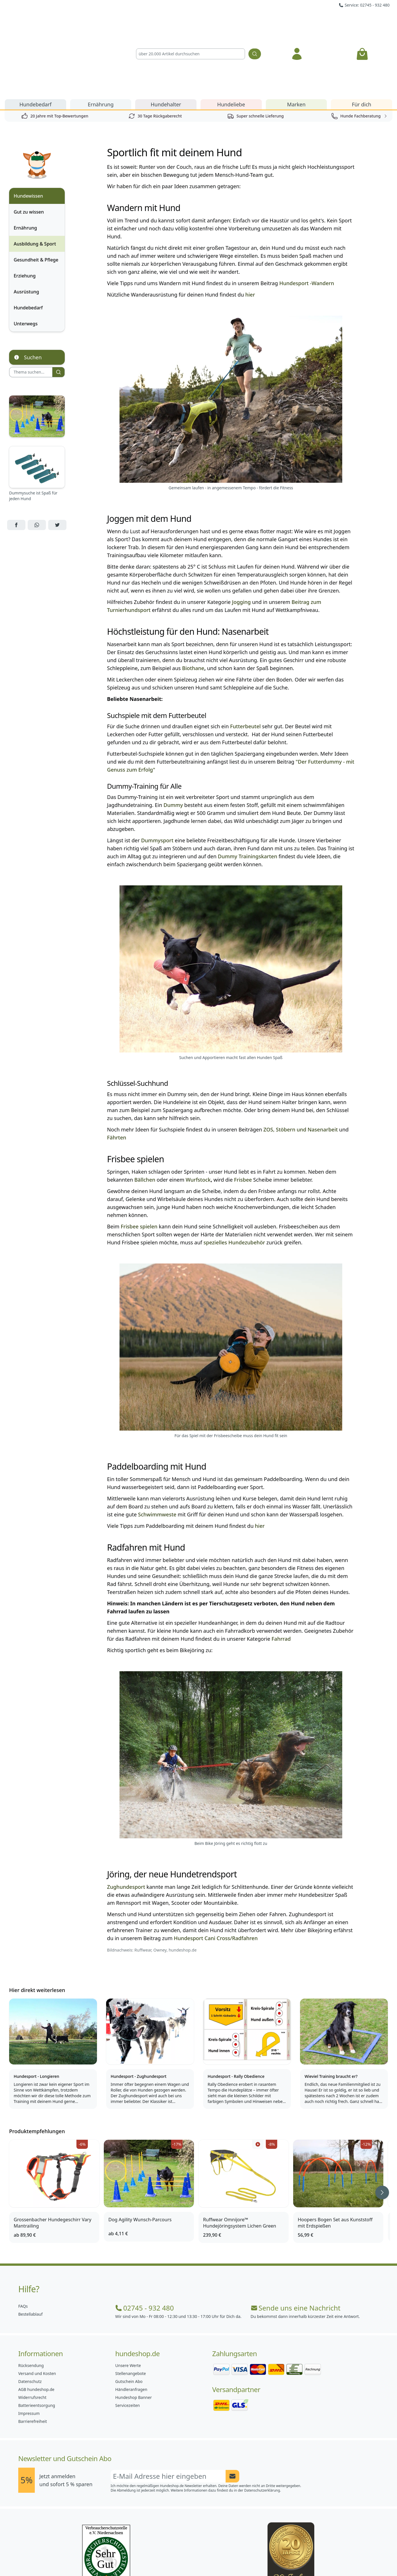 This screenshot has height=2576, width=397. I want to click on Hundeshop Banner, so click(133, 2332).